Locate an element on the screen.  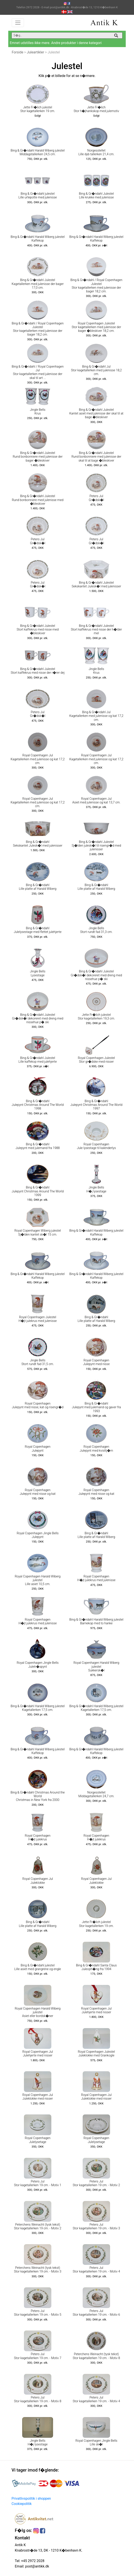
Bing & Gr�ndahl Julestel Sj�lden julesk�l til risengr�d med julenisser is located at coordinates (96, 845).